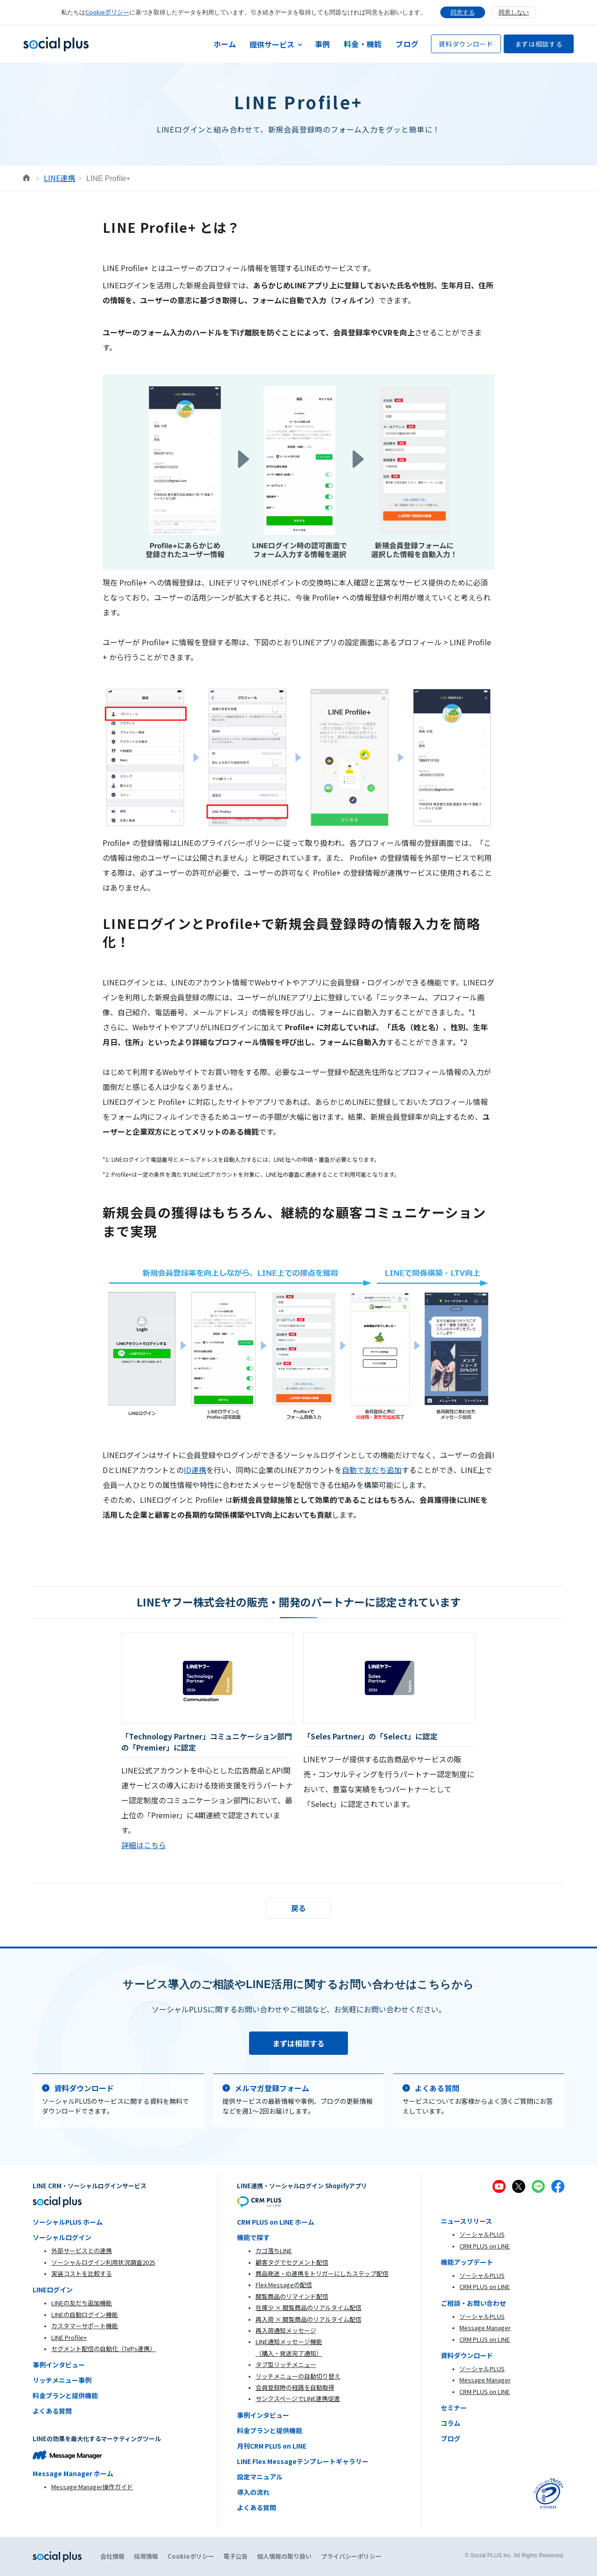 The height and width of the screenshot is (2576, 597). What do you see at coordinates (286, 2330) in the screenshot?
I see `再入荷通知メッセージ` at bounding box center [286, 2330].